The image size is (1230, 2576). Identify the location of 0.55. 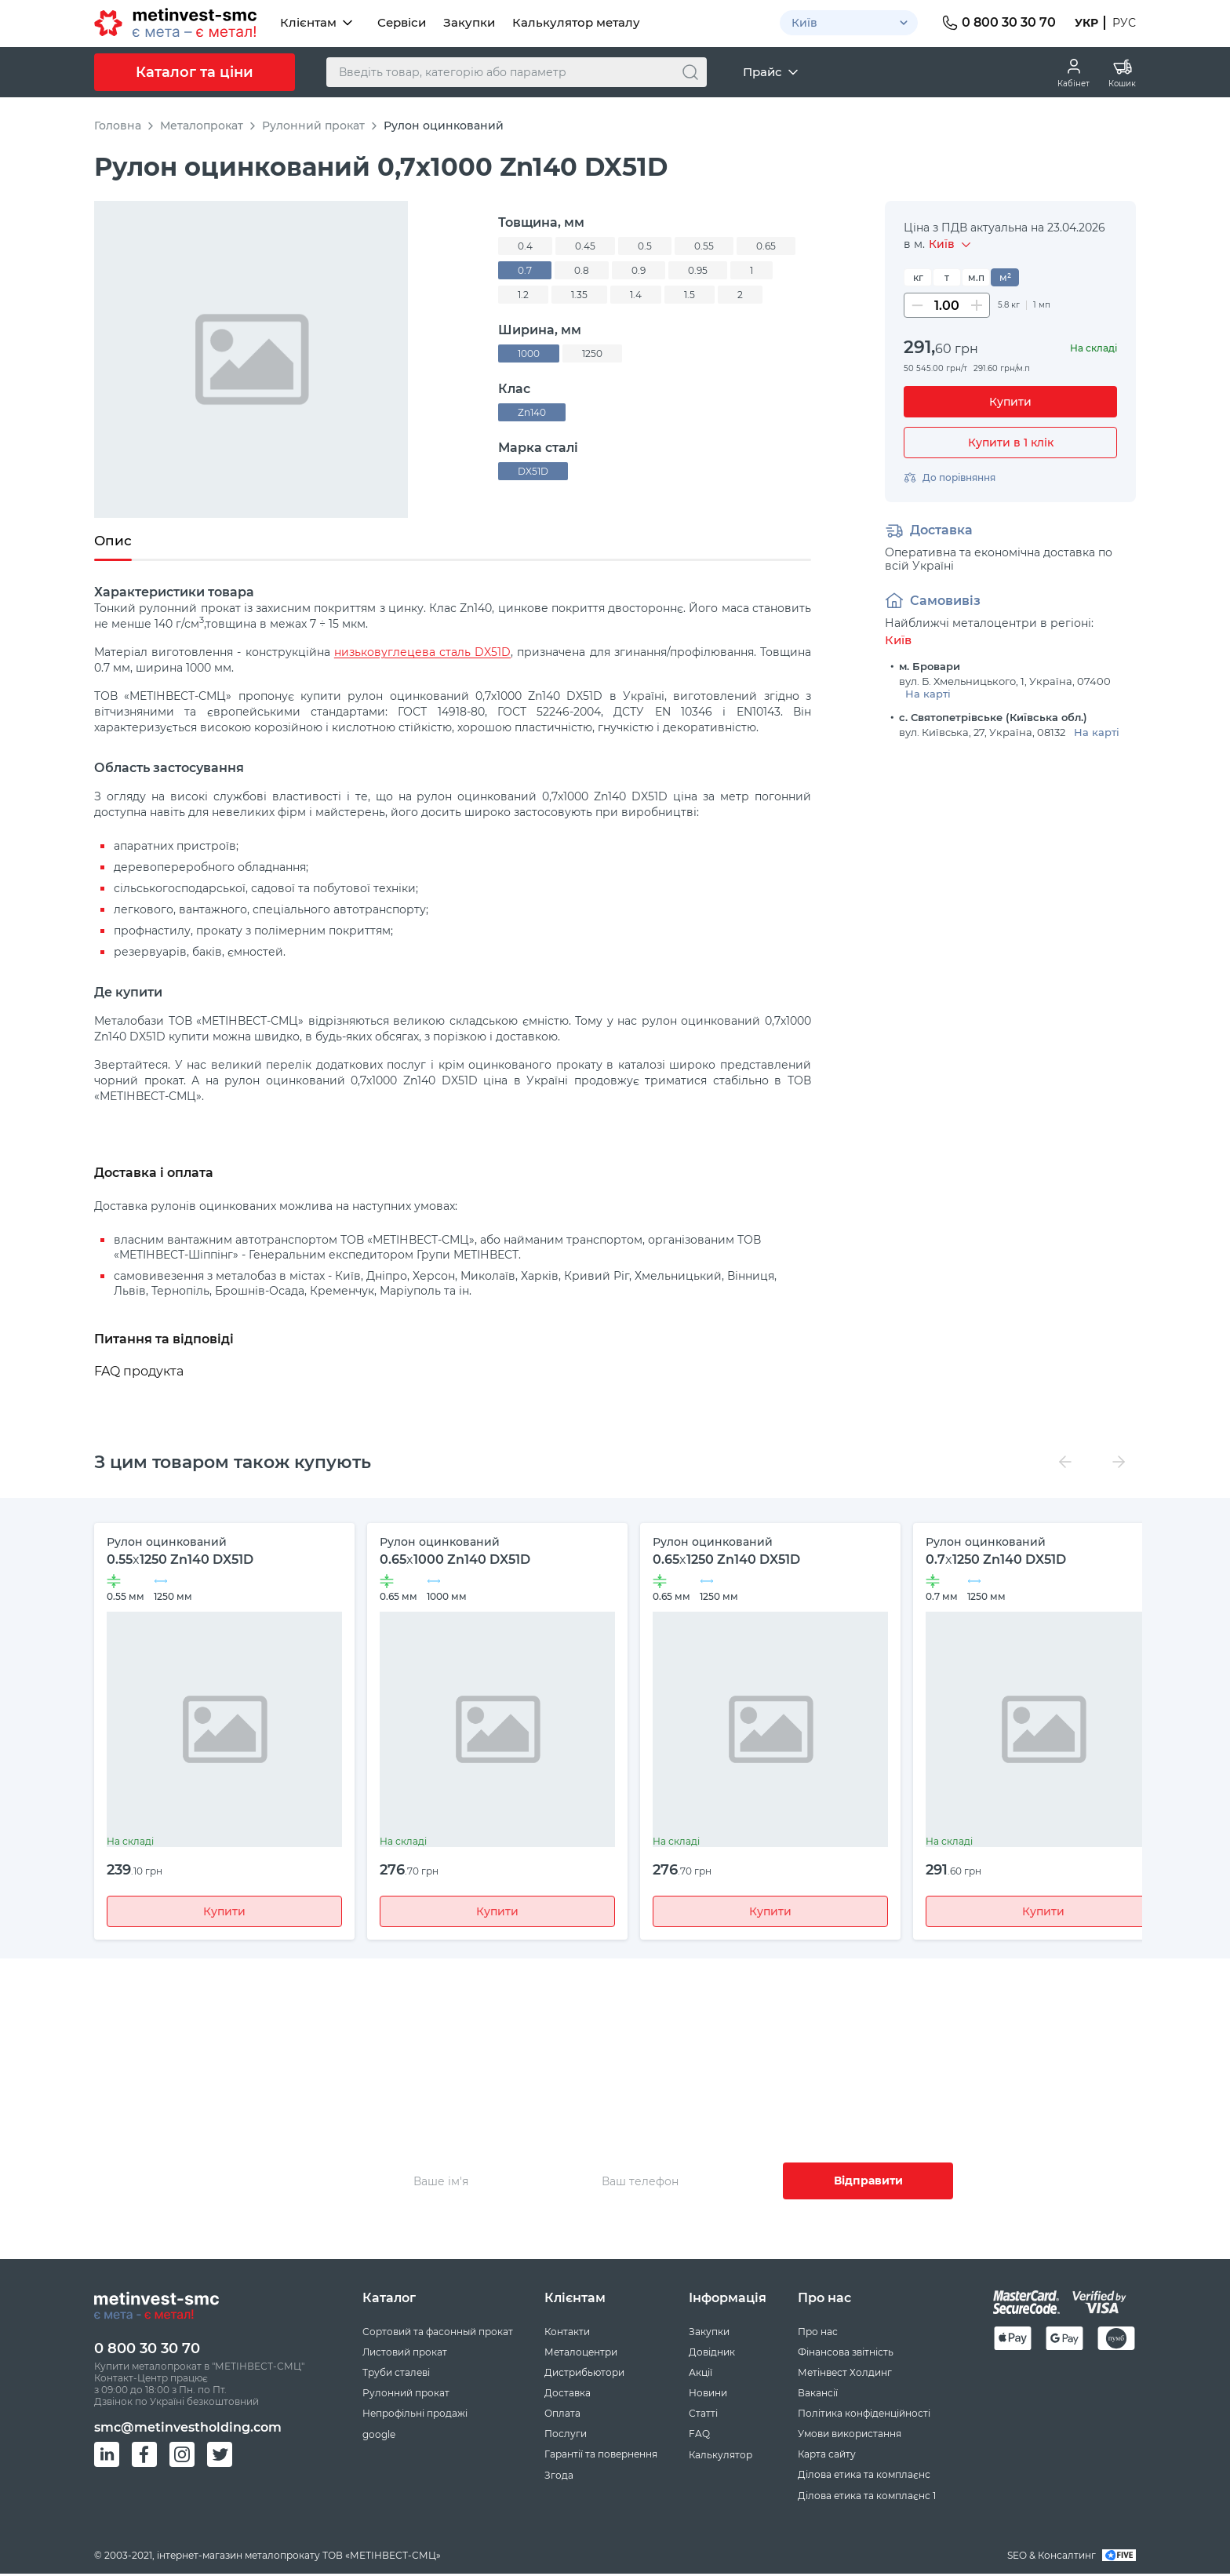
(704, 246).